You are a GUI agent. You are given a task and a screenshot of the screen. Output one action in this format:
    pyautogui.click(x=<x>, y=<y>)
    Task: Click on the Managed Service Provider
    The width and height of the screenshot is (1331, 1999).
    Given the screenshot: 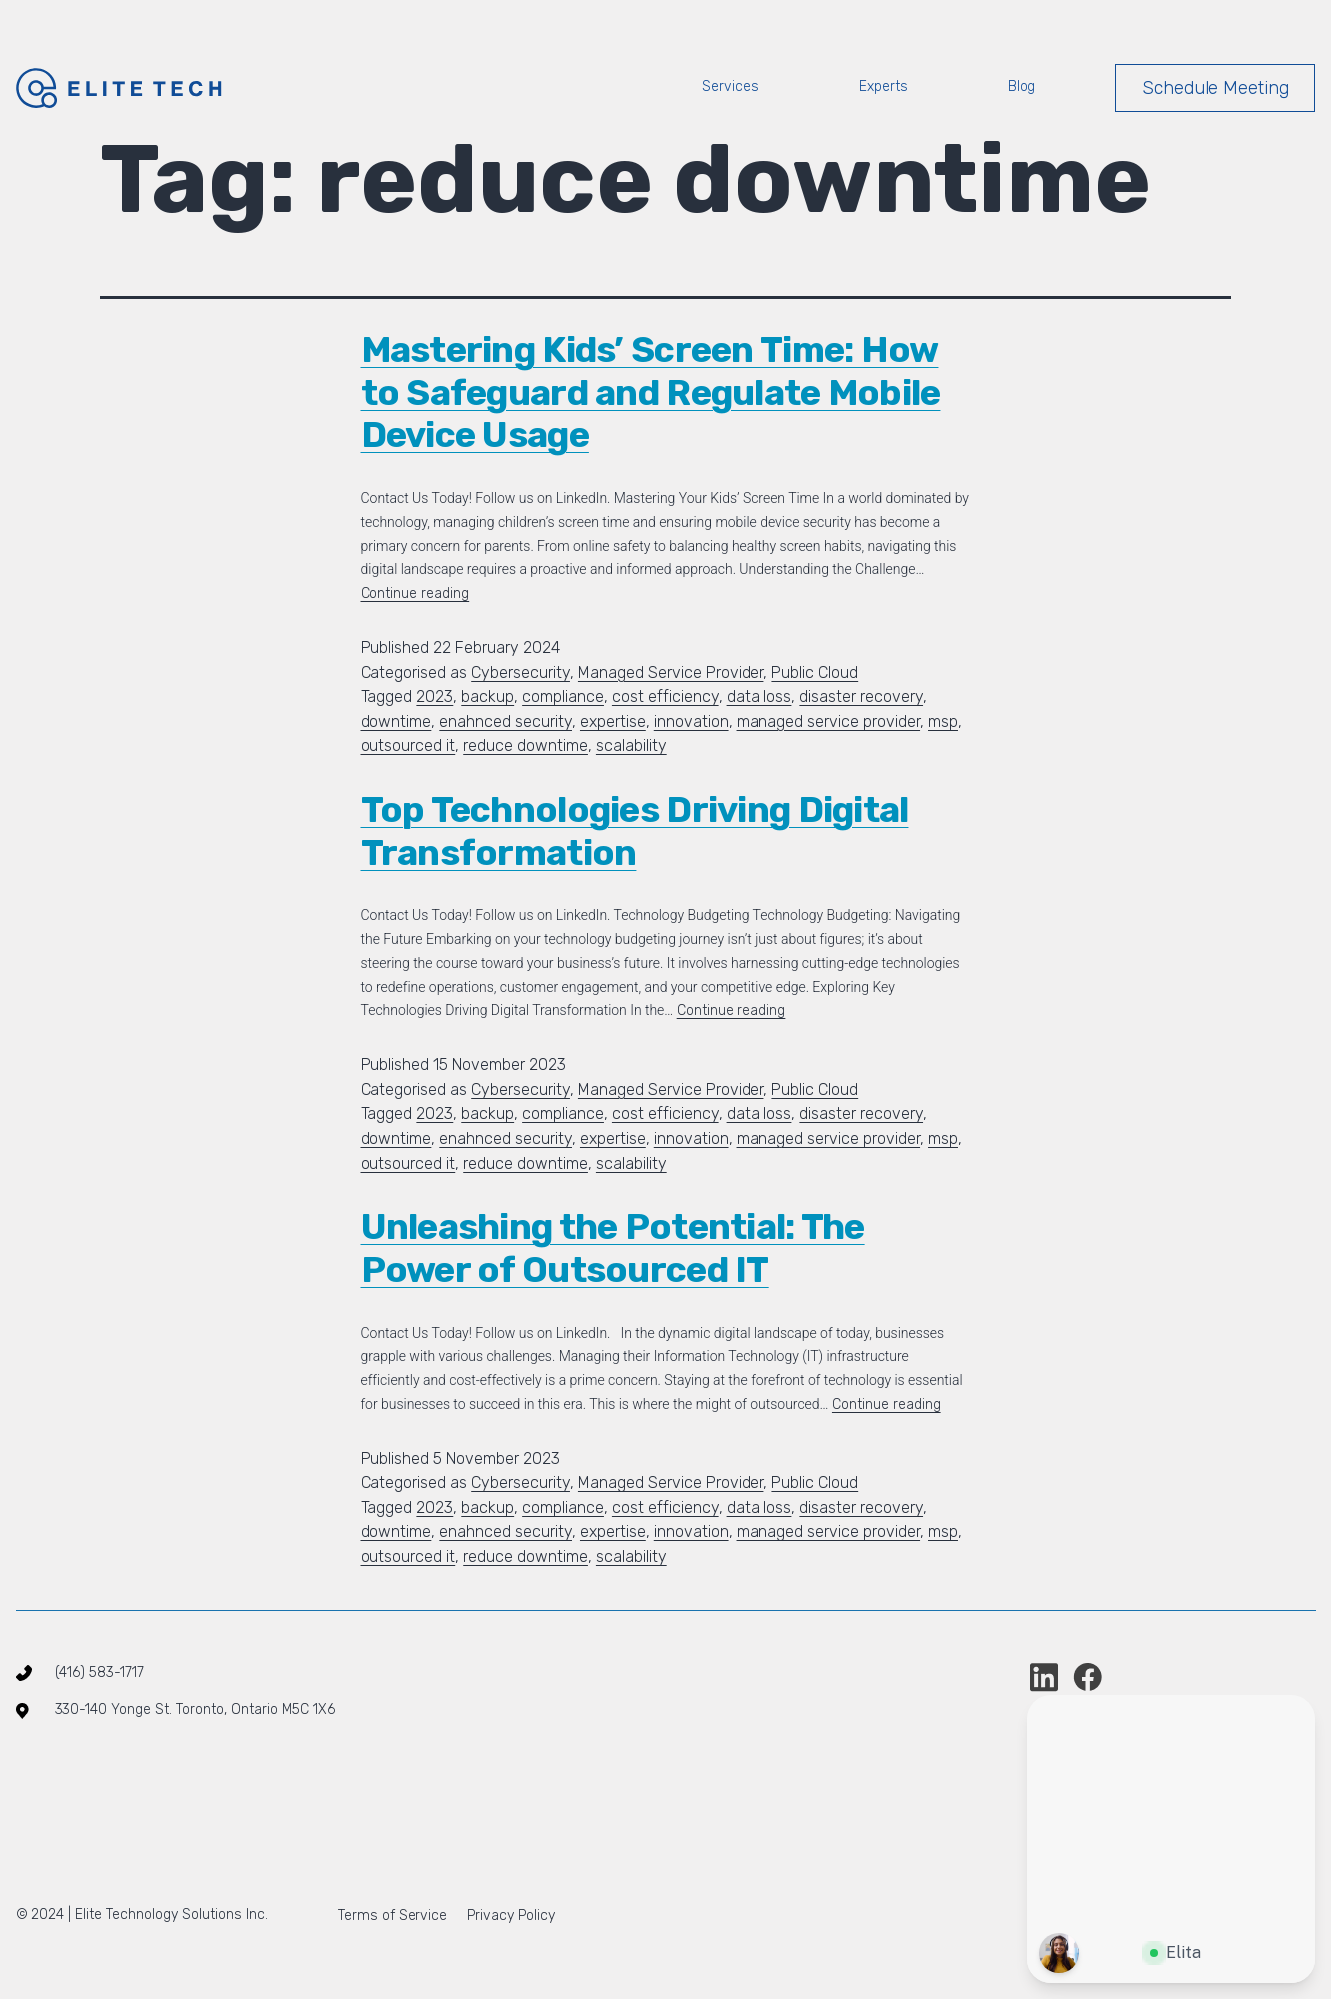 What is the action you would take?
    pyautogui.click(x=671, y=672)
    